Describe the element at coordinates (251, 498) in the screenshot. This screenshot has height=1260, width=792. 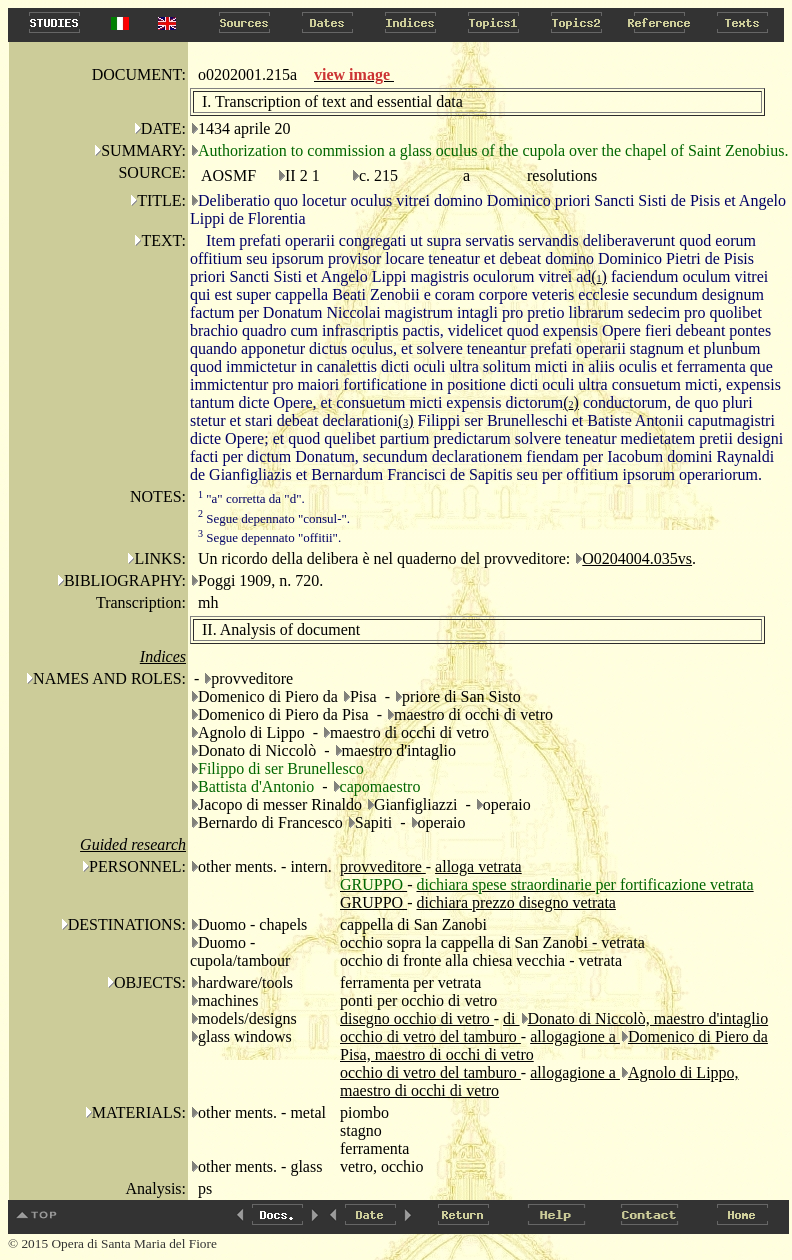
I see `"a" corretta da "d".` at that location.